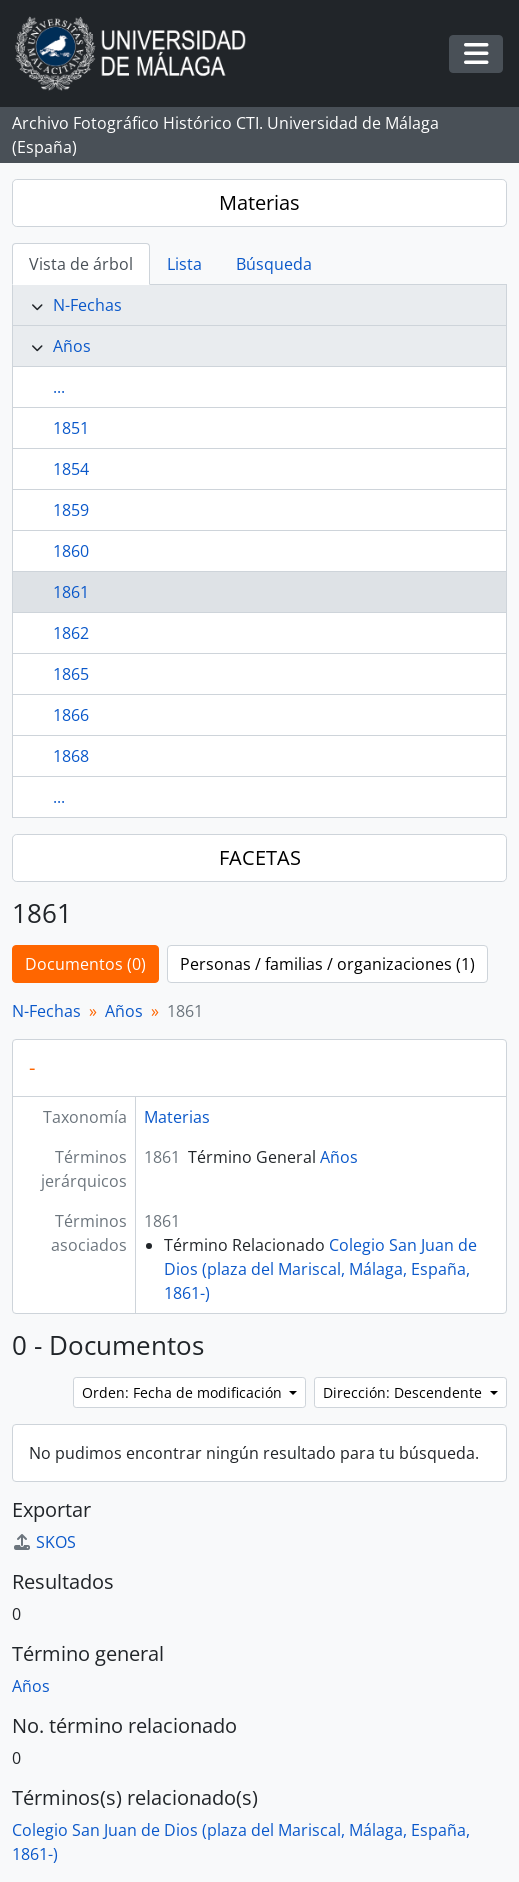 The width and height of the screenshot is (519, 1882). I want to click on 1866, so click(71, 715).